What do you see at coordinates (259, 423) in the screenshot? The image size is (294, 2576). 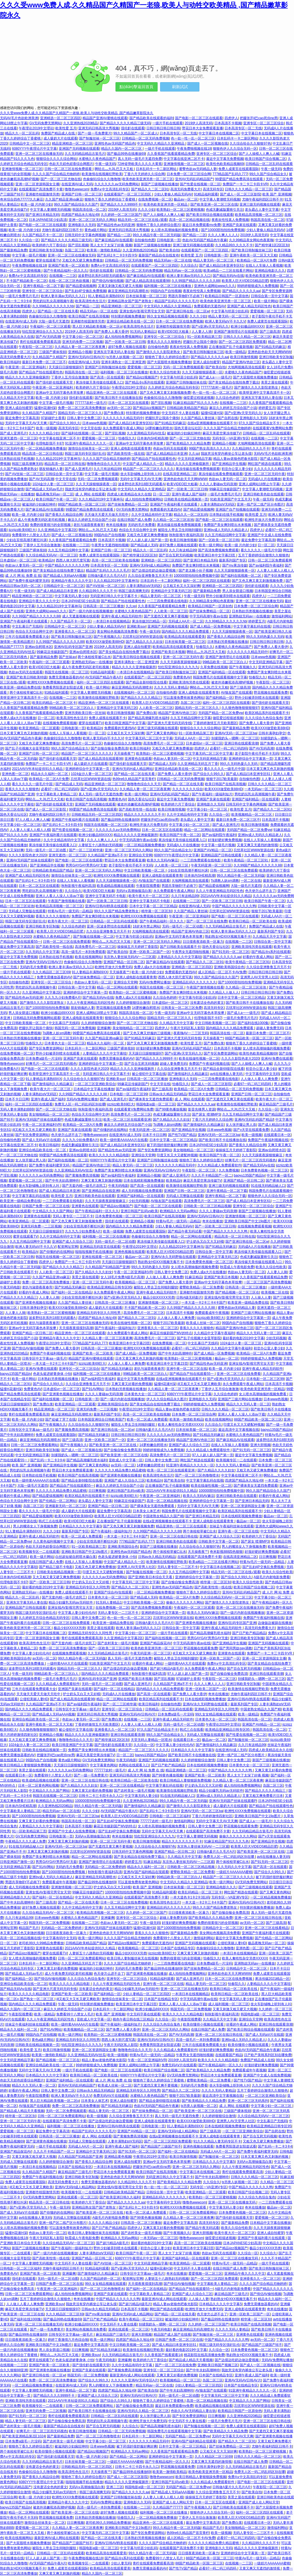 I see `97久久国产综合精品女不卡` at bounding box center [259, 423].